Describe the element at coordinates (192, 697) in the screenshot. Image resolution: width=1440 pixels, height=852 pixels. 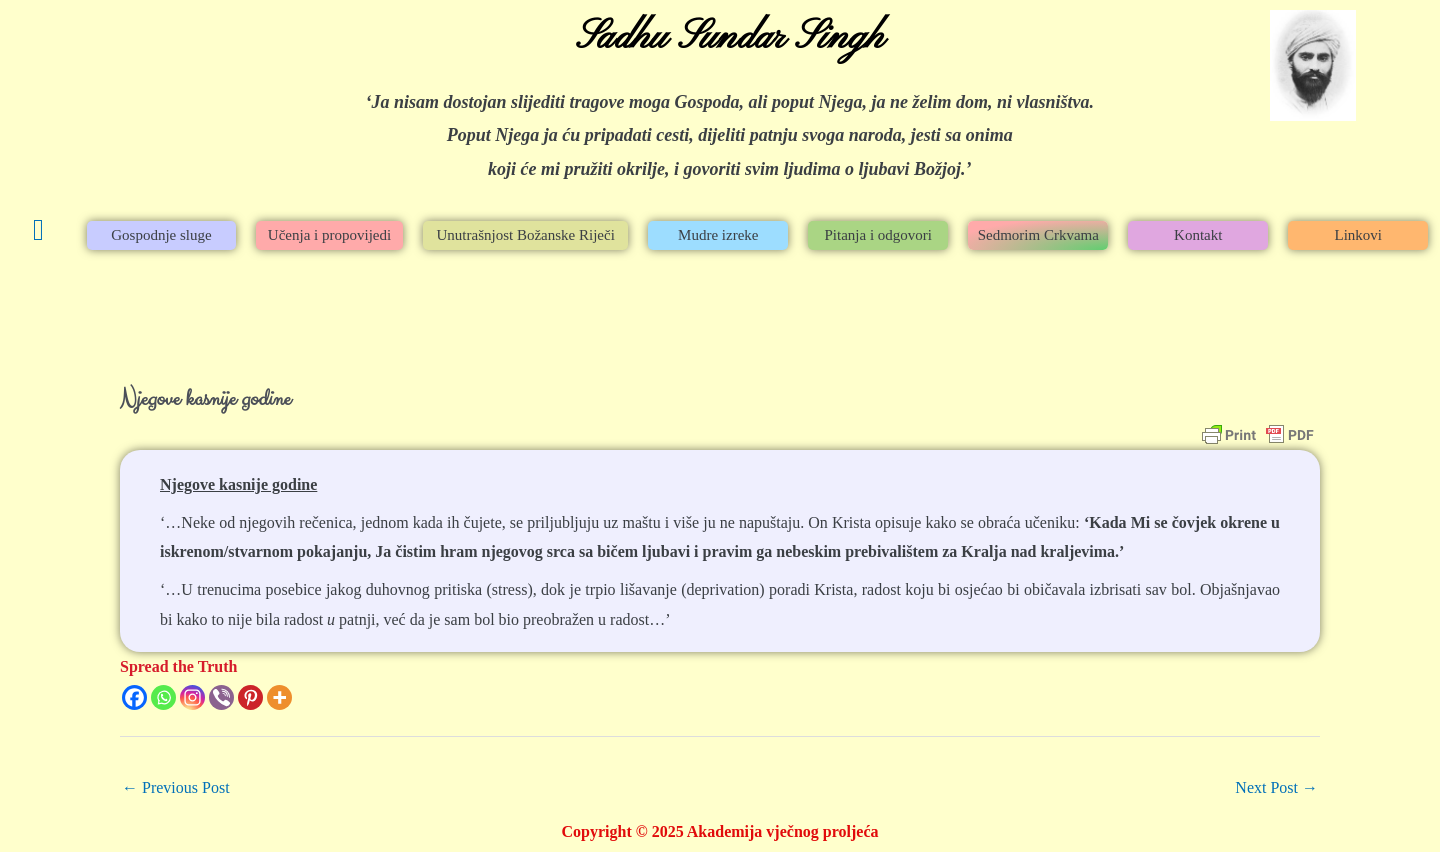
I see `[Instagram]` at that location.